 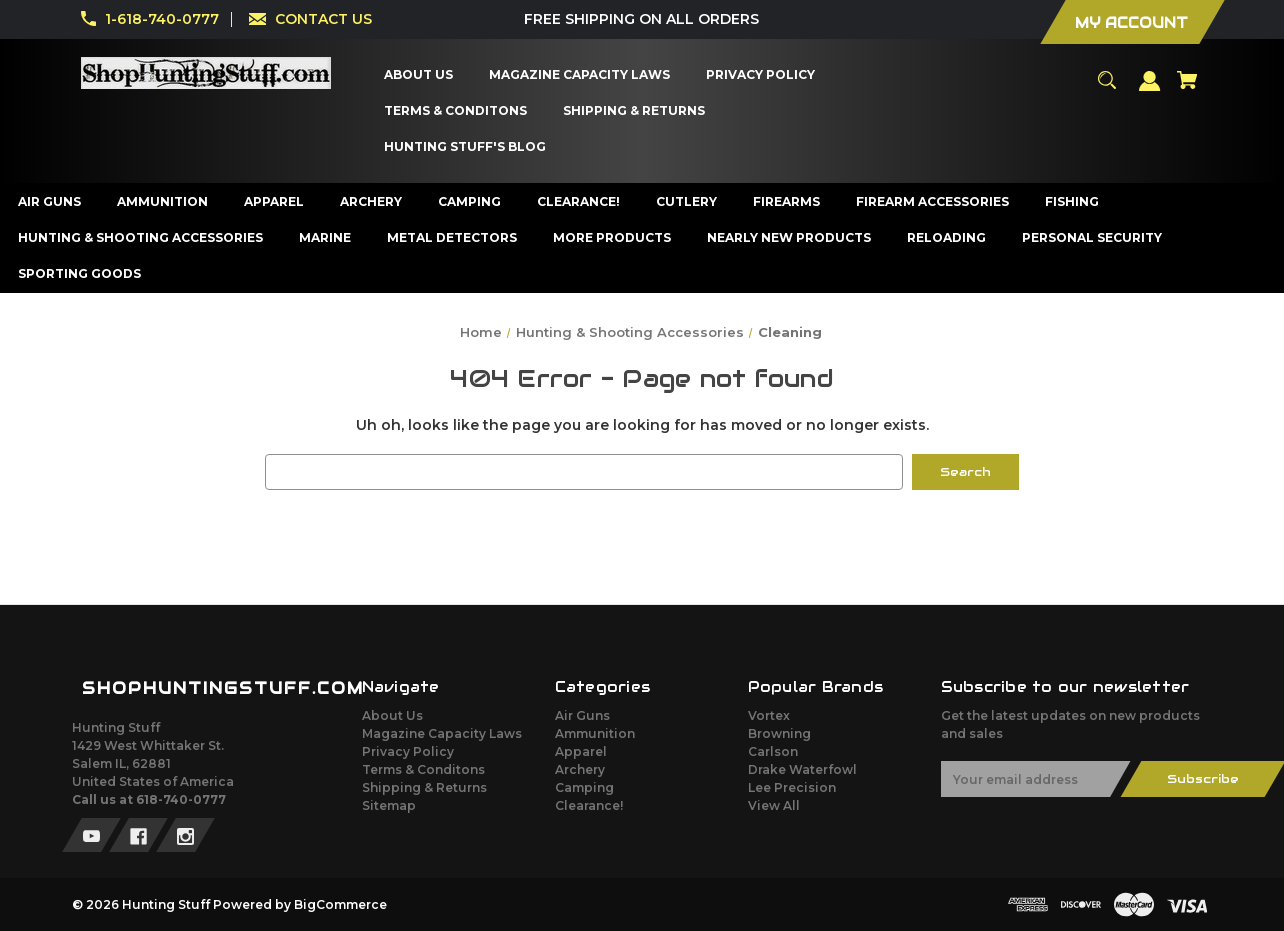 What do you see at coordinates (274, 202) in the screenshot?
I see `[Apparel]` at bounding box center [274, 202].